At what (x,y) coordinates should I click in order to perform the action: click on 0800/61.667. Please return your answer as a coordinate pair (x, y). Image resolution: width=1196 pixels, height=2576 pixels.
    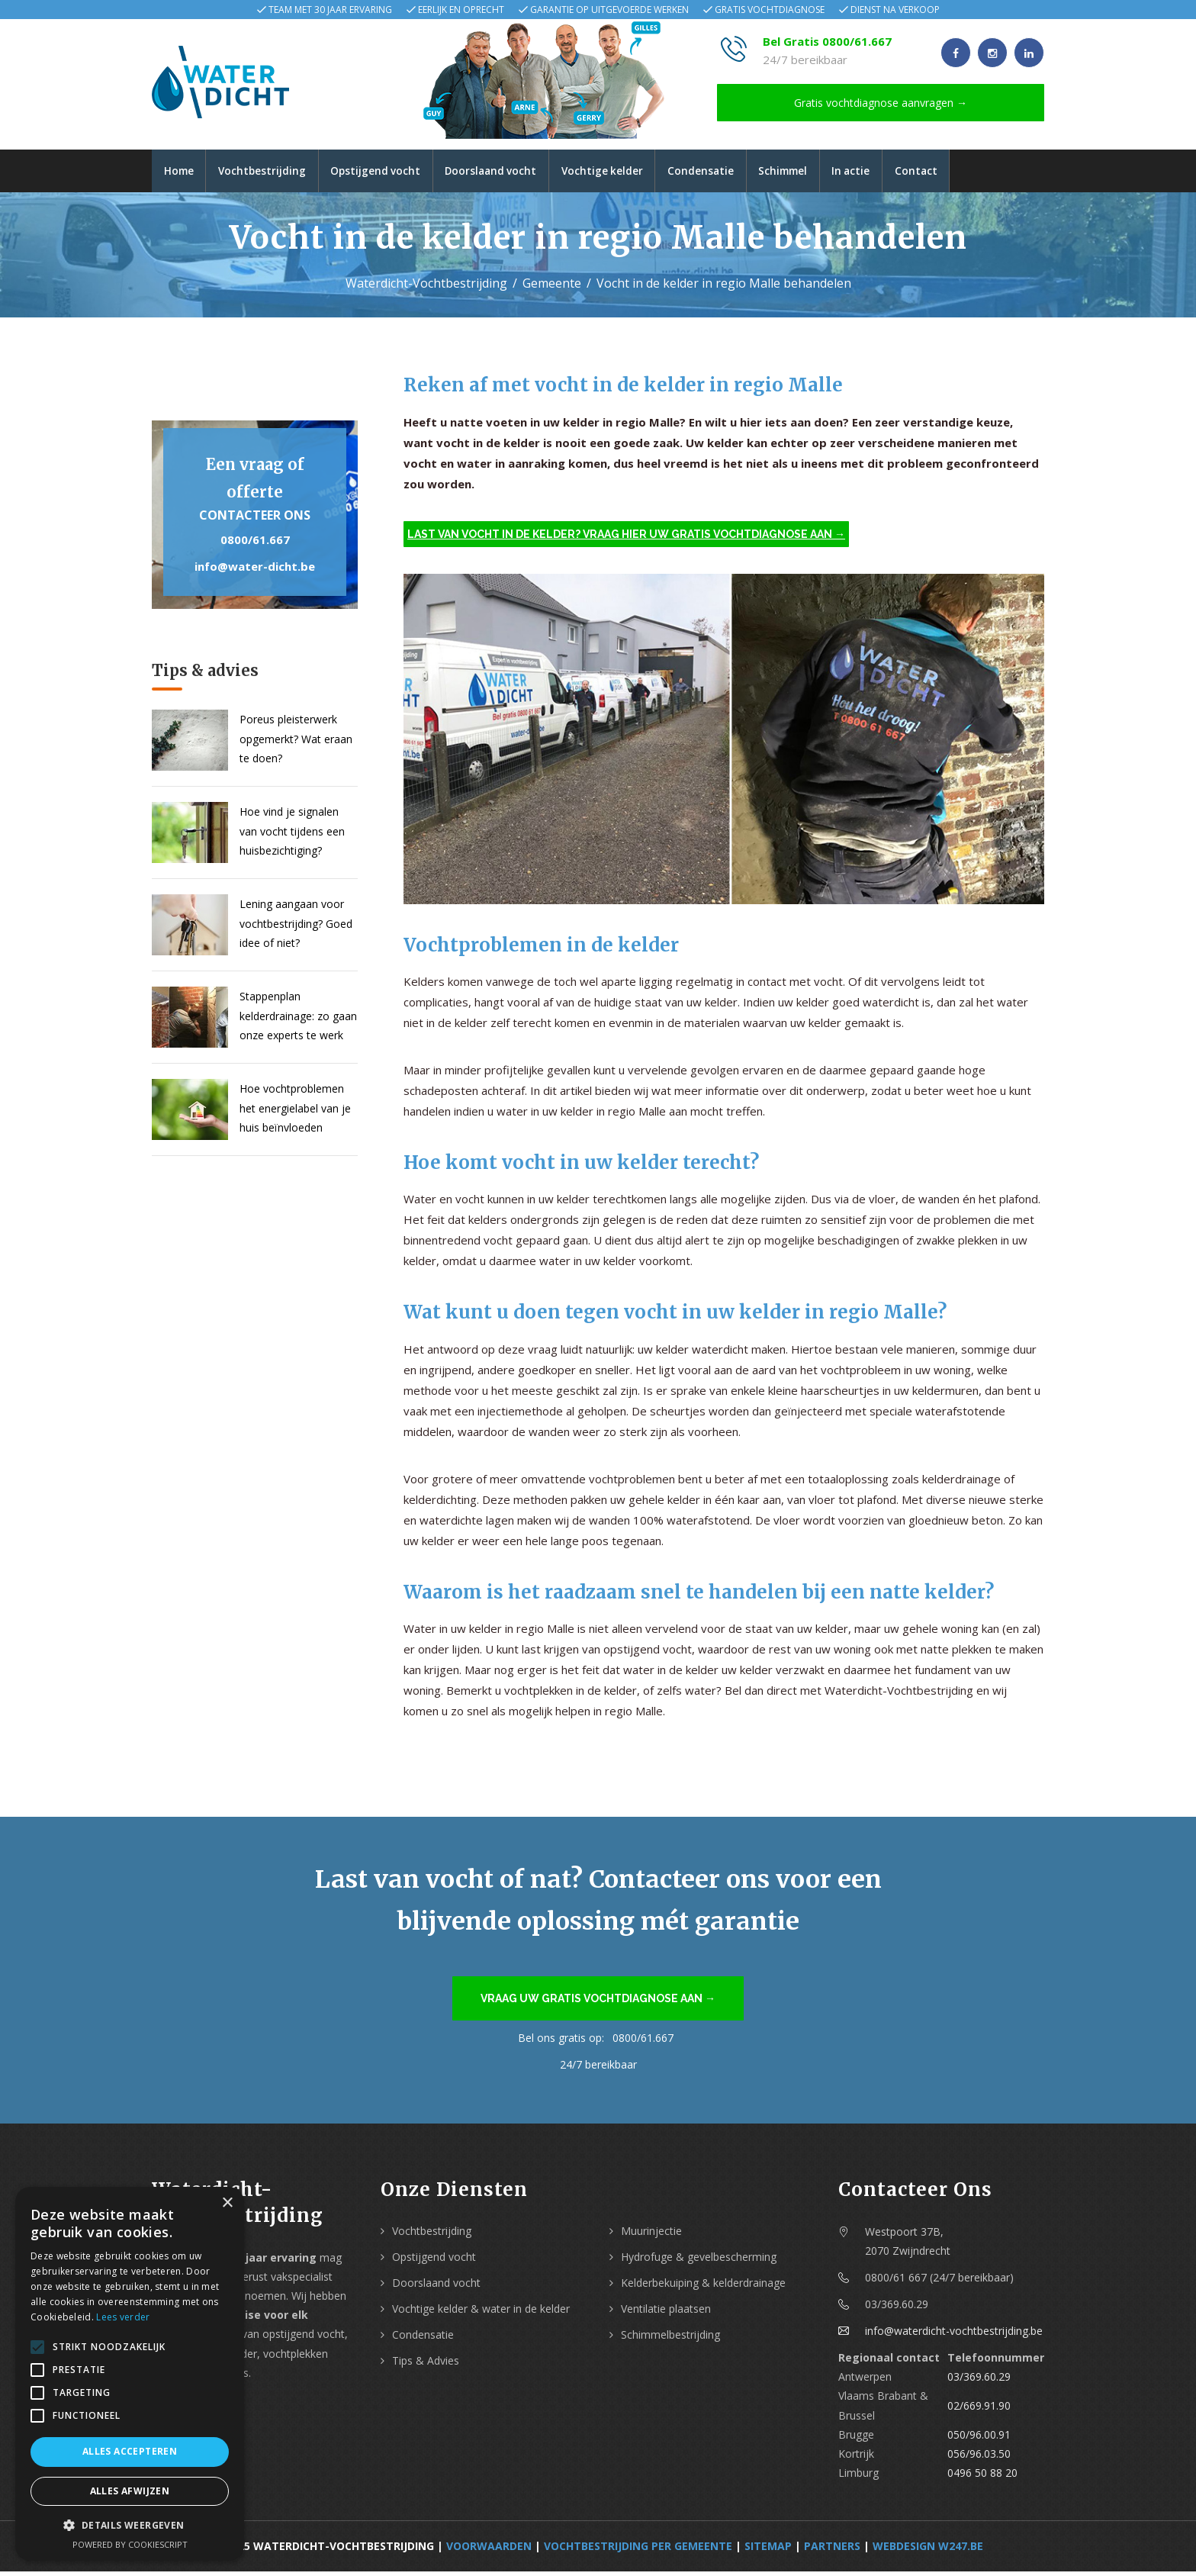
    Looking at the image, I should click on (255, 544).